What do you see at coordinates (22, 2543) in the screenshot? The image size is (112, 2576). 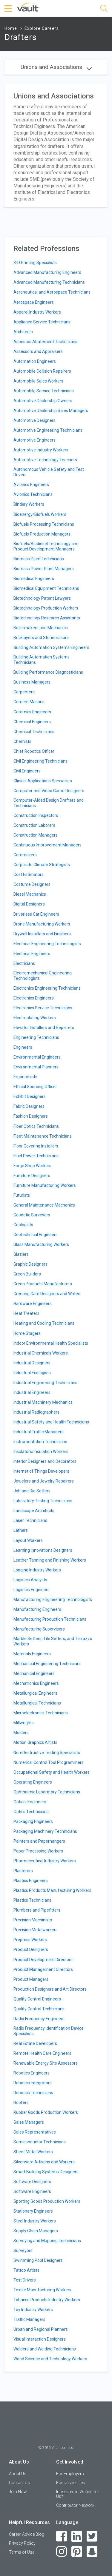 I see `Privacy Policy` at bounding box center [22, 2543].